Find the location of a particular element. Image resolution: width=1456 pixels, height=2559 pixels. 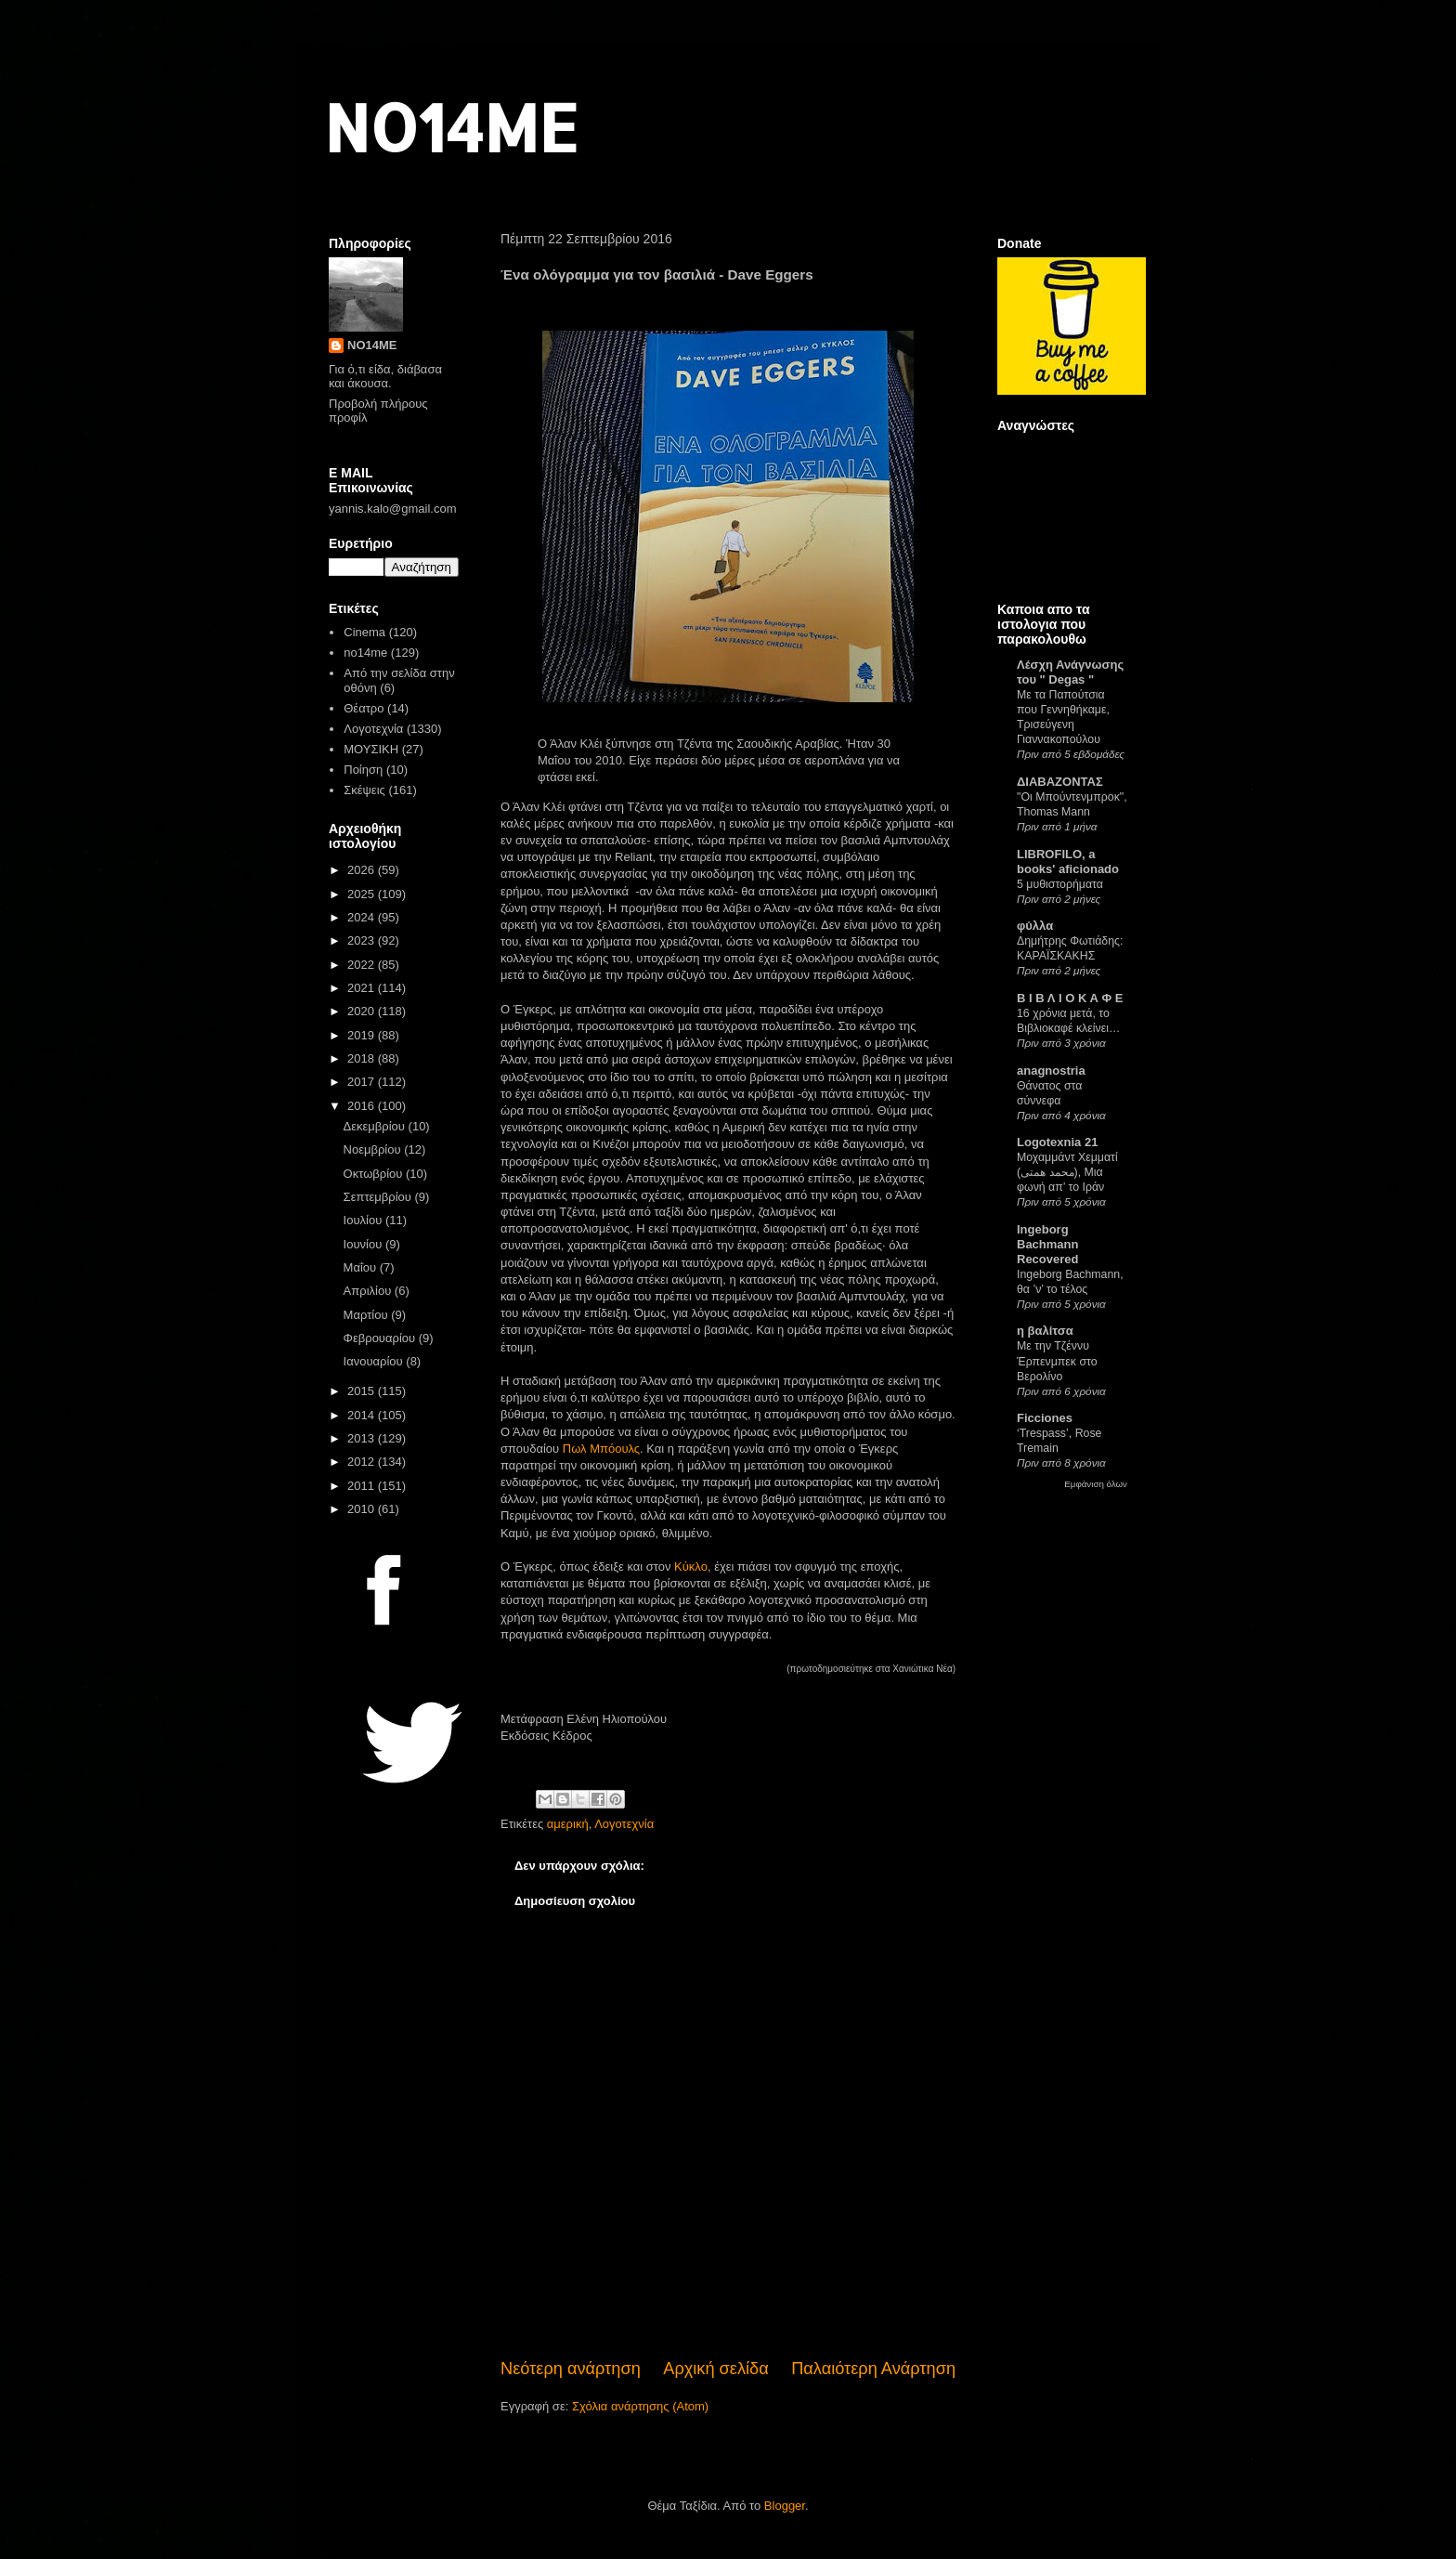

Β Ι Β Λ Ι Ο Κ Α Φ Ε is located at coordinates (1070, 998).